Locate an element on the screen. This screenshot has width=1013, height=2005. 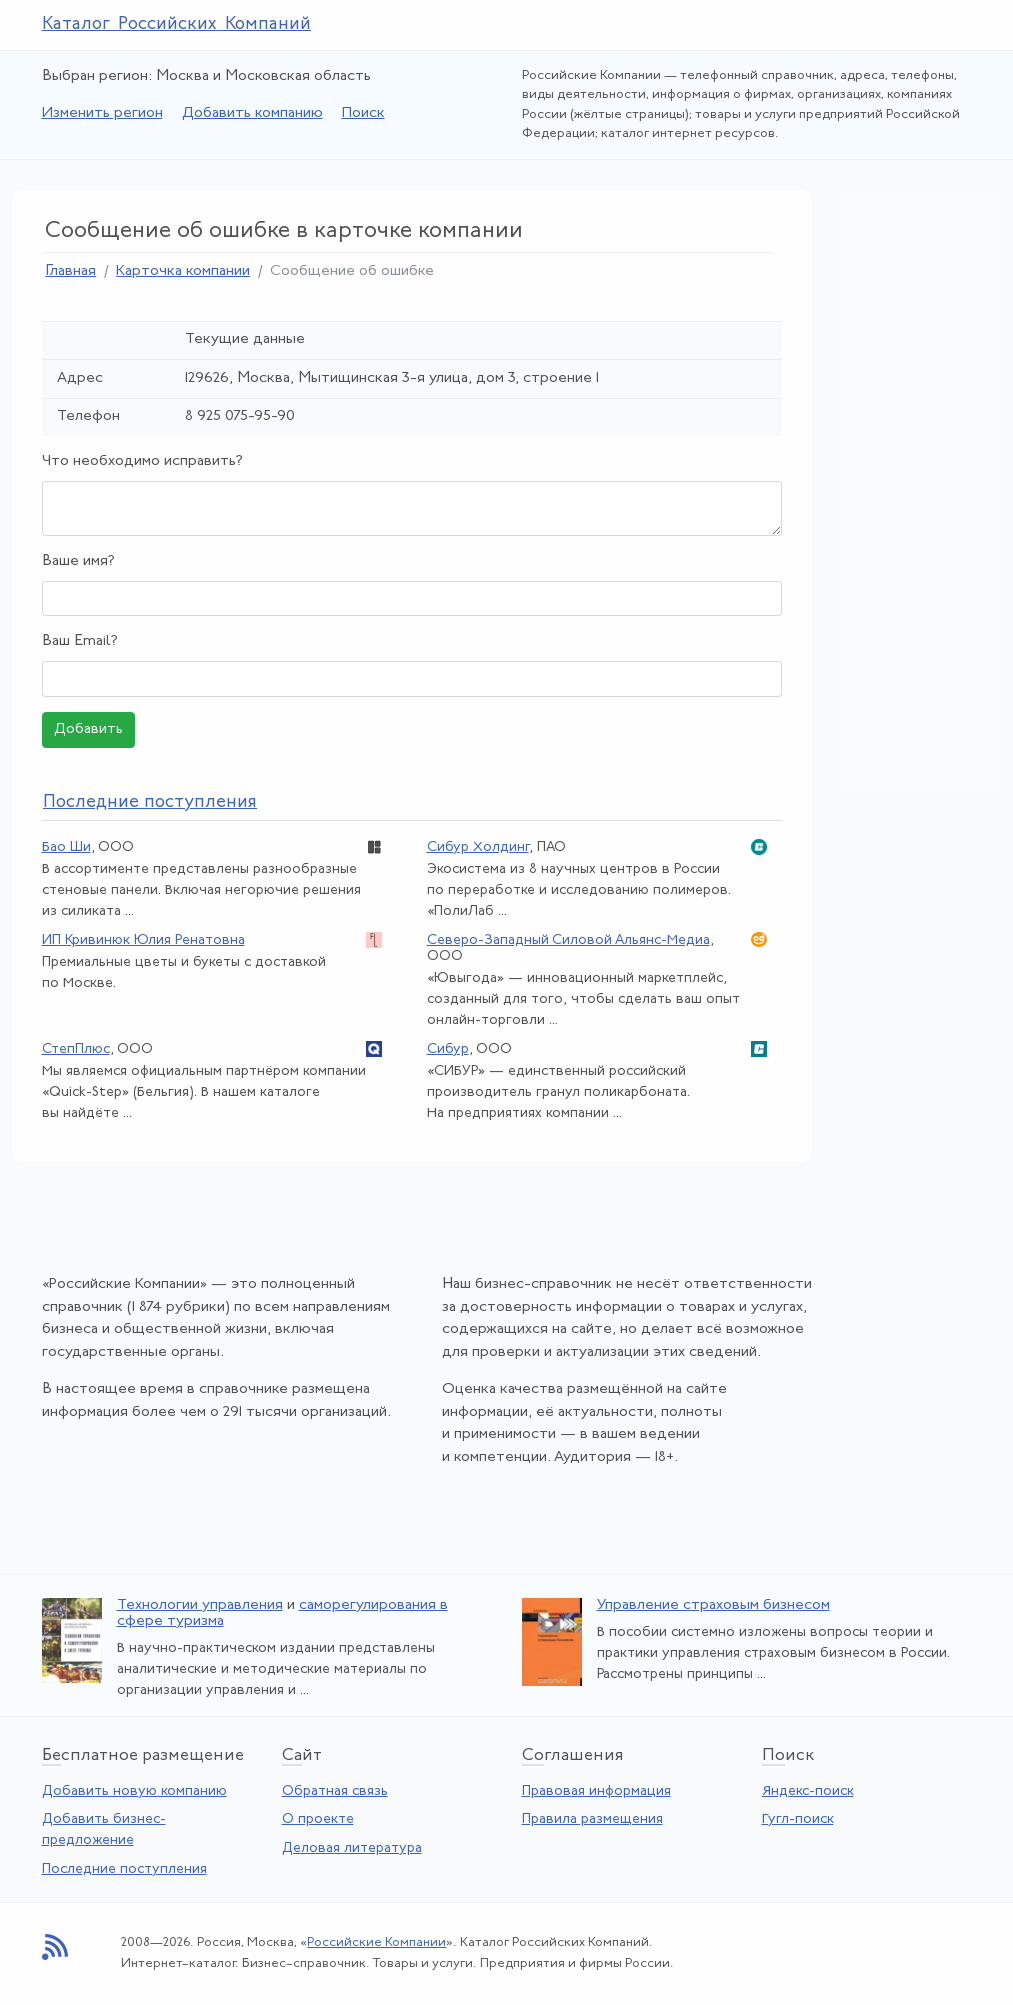
Деловая литература is located at coordinates (352, 1848).